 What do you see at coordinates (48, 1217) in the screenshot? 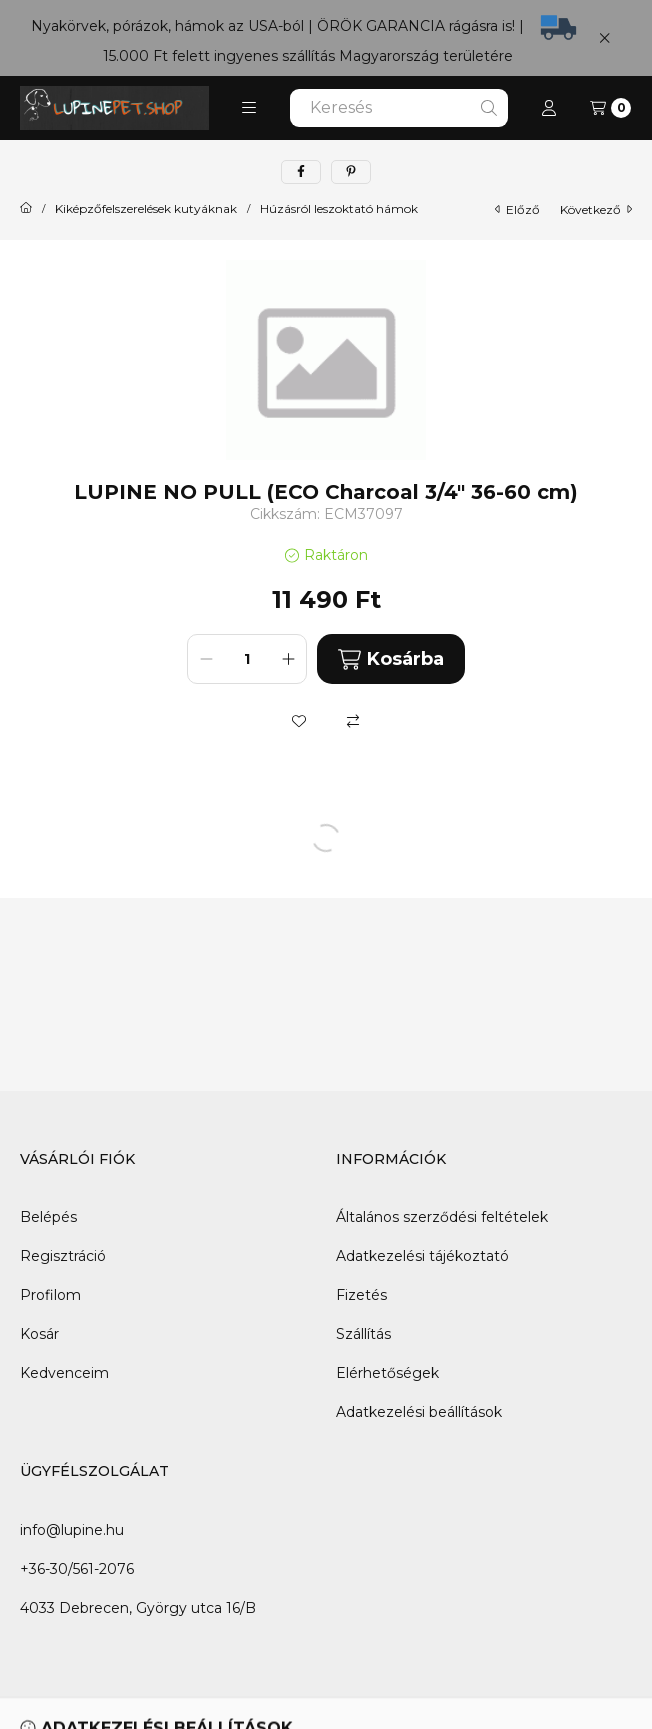
I see `Belépés` at bounding box center [48, 1217].